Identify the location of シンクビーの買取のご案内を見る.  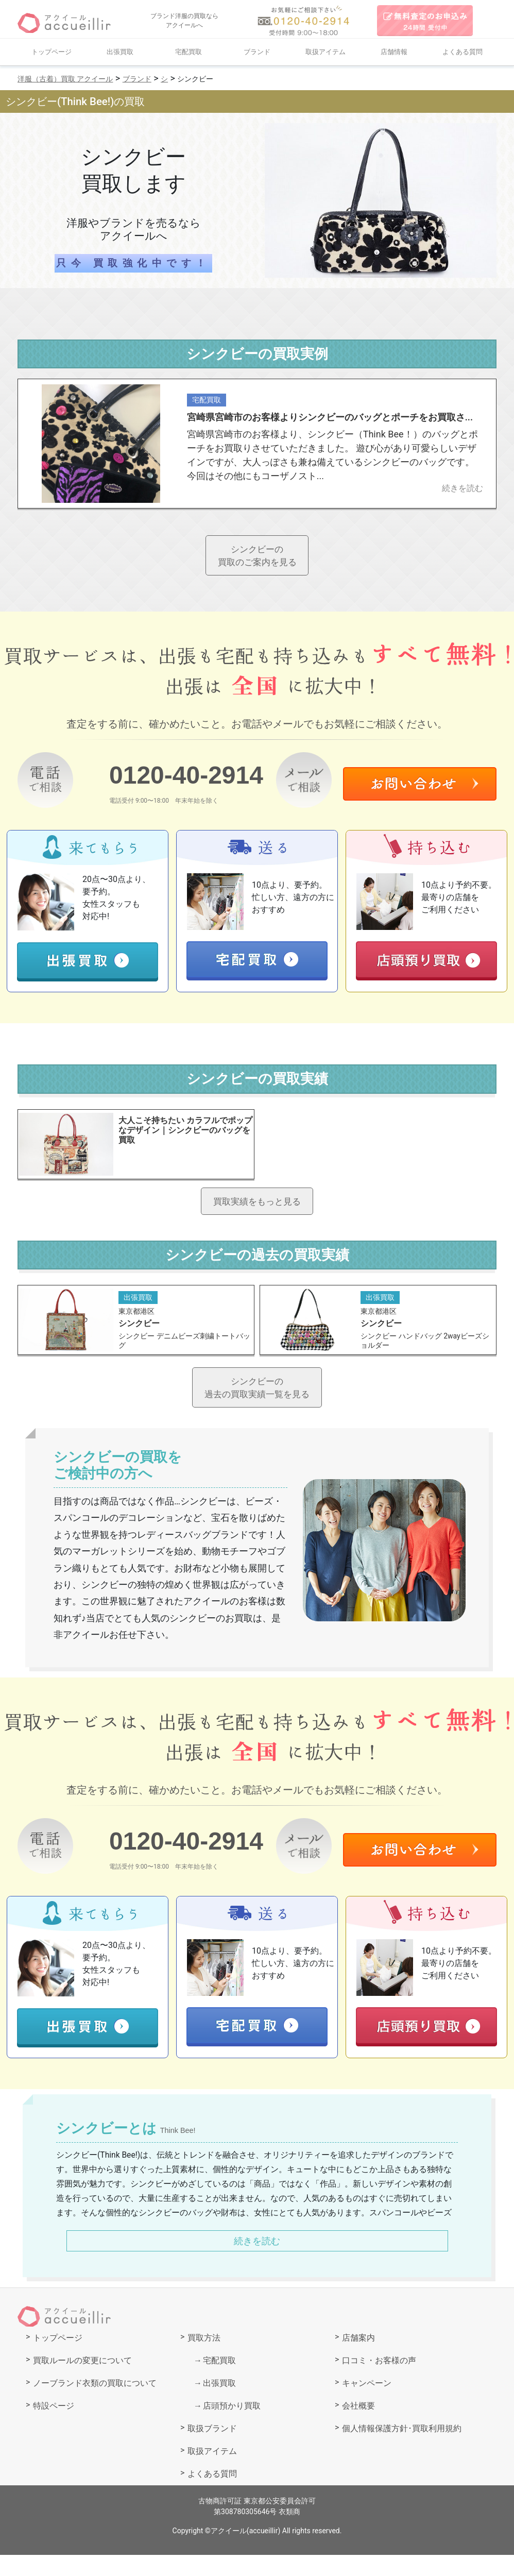
(257, 558).